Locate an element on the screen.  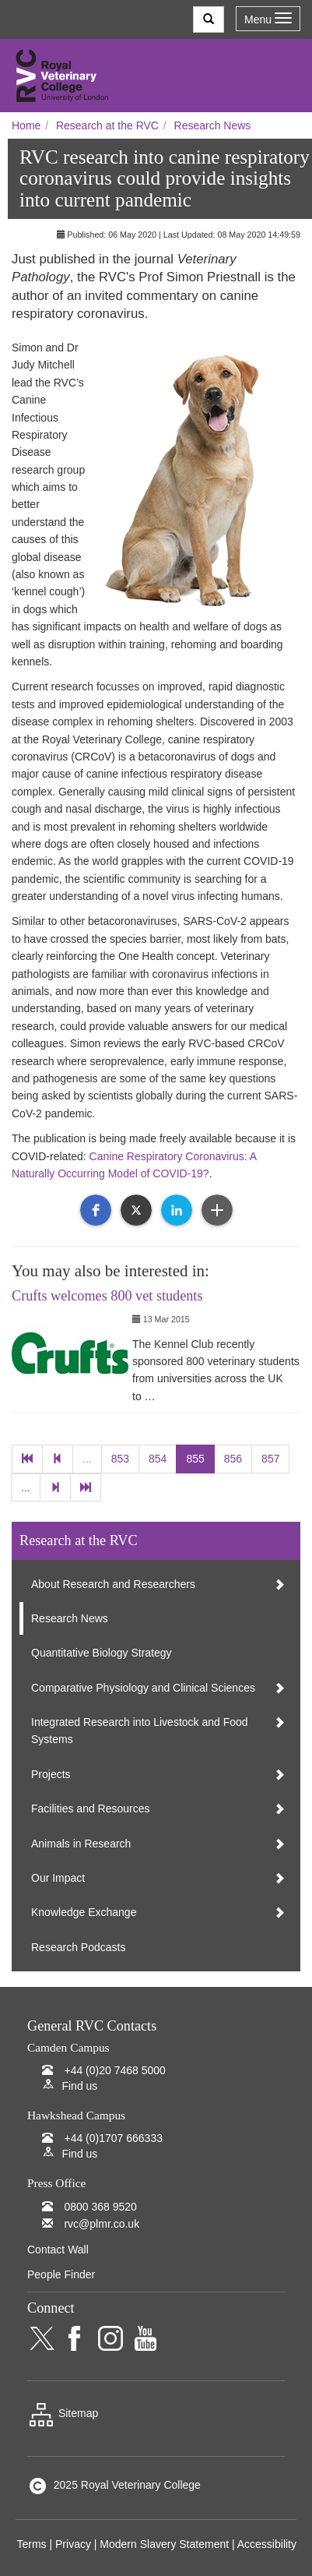
Our Impact is located at coordinates (58, 1878).